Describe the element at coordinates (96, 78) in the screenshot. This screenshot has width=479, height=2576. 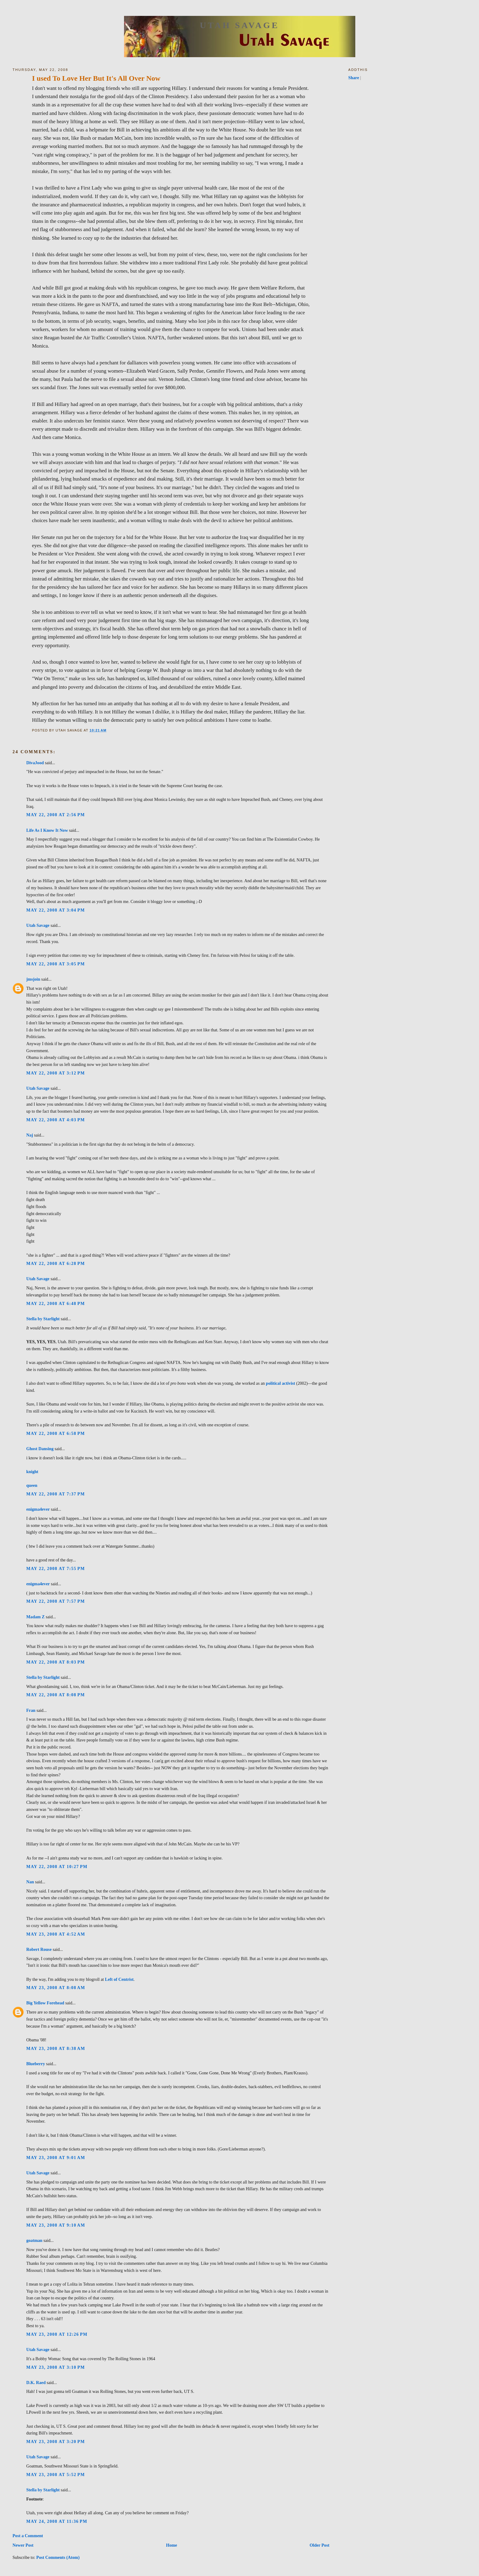
I see `I used To Love Her But It's All Over Now` at that location.